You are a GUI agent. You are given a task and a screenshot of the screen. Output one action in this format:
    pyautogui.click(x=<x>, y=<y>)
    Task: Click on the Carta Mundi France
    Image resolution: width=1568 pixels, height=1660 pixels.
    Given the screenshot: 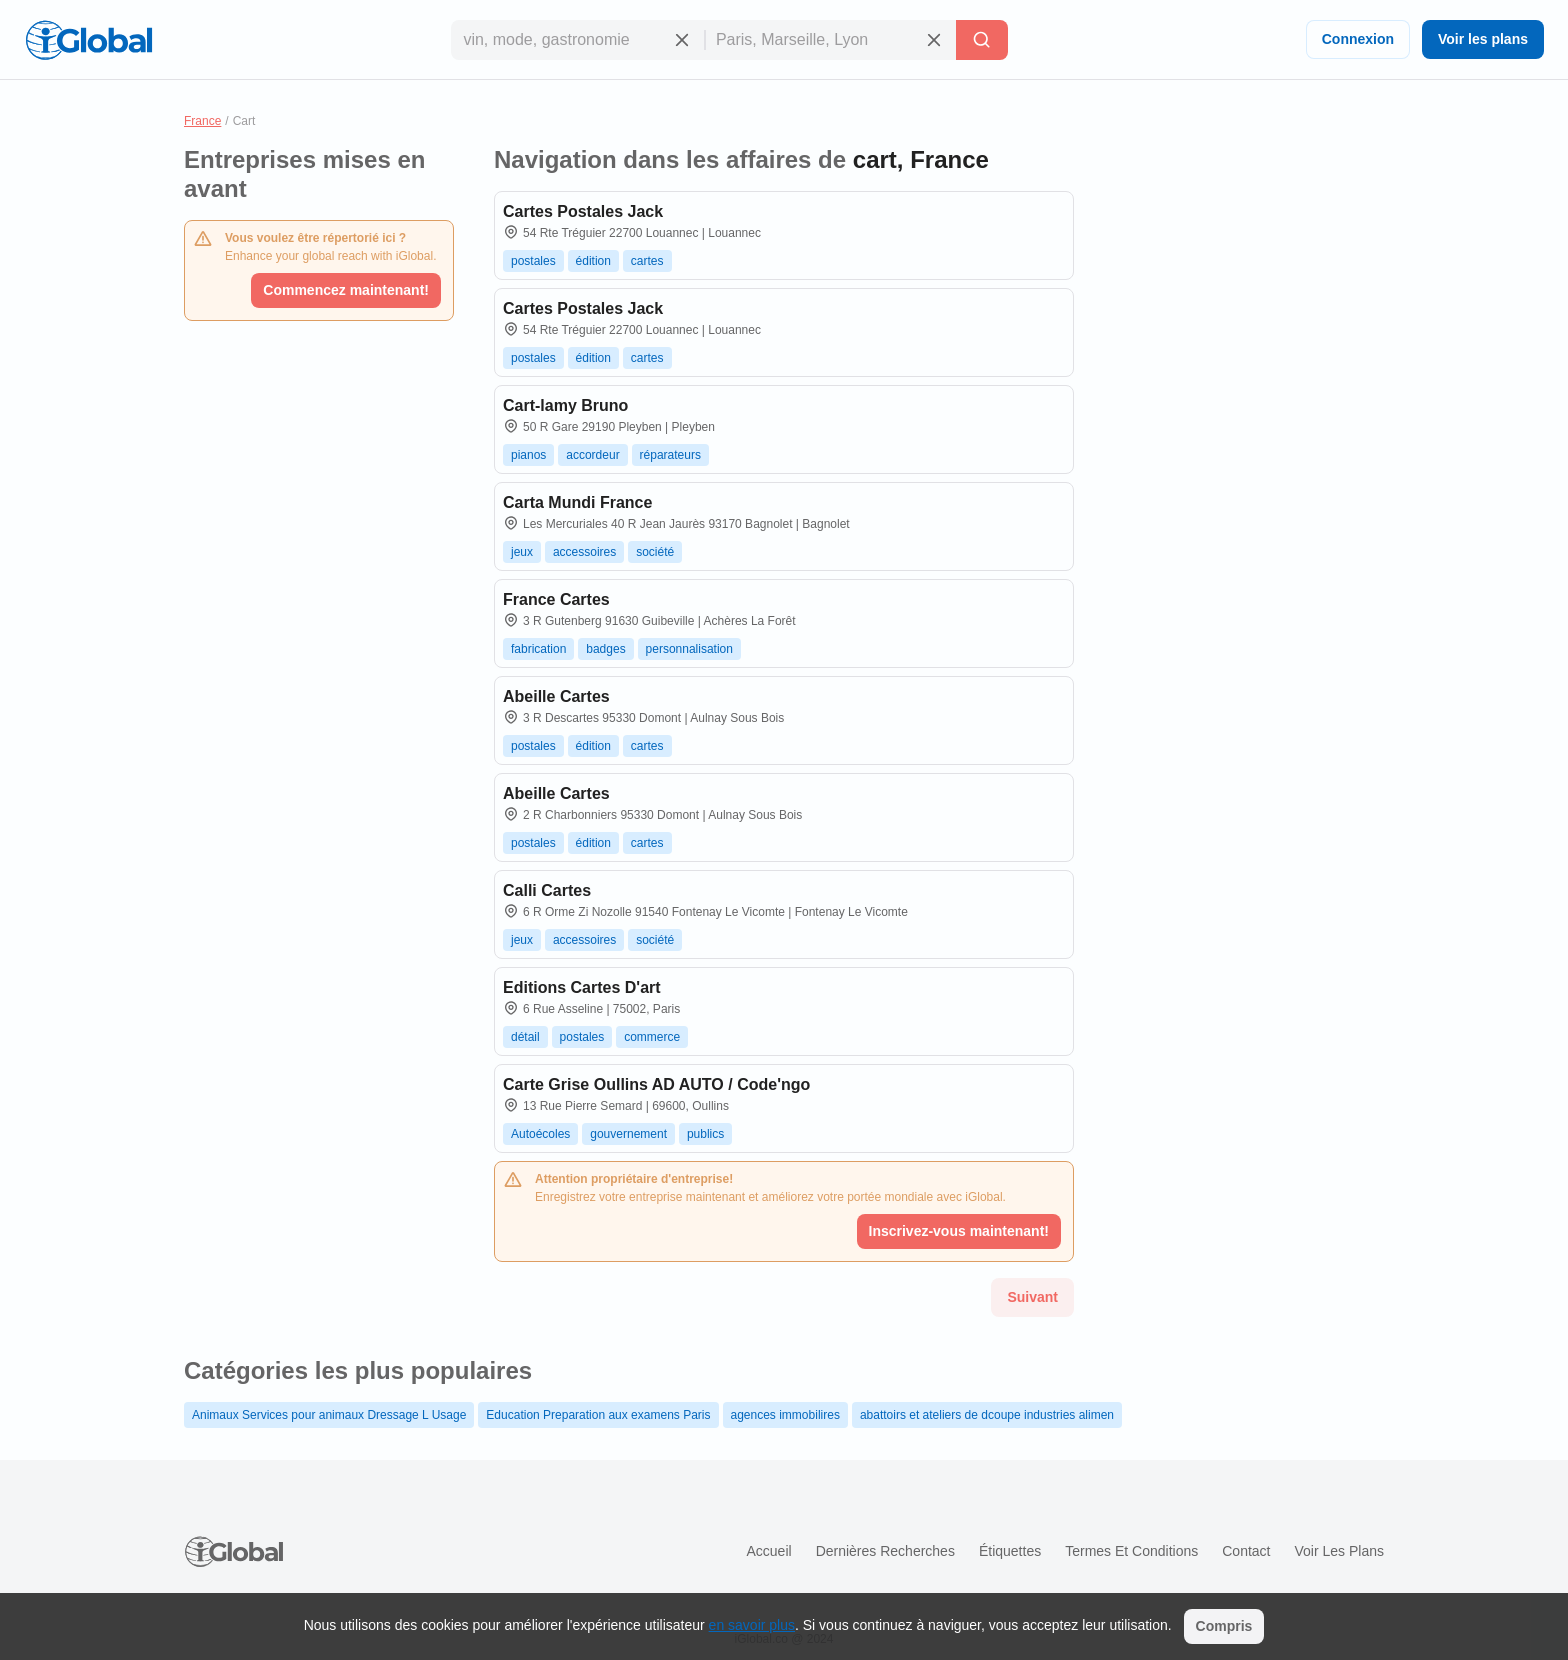 What is the action you would take?
    pyautogui.click(x=577, y=502)
    